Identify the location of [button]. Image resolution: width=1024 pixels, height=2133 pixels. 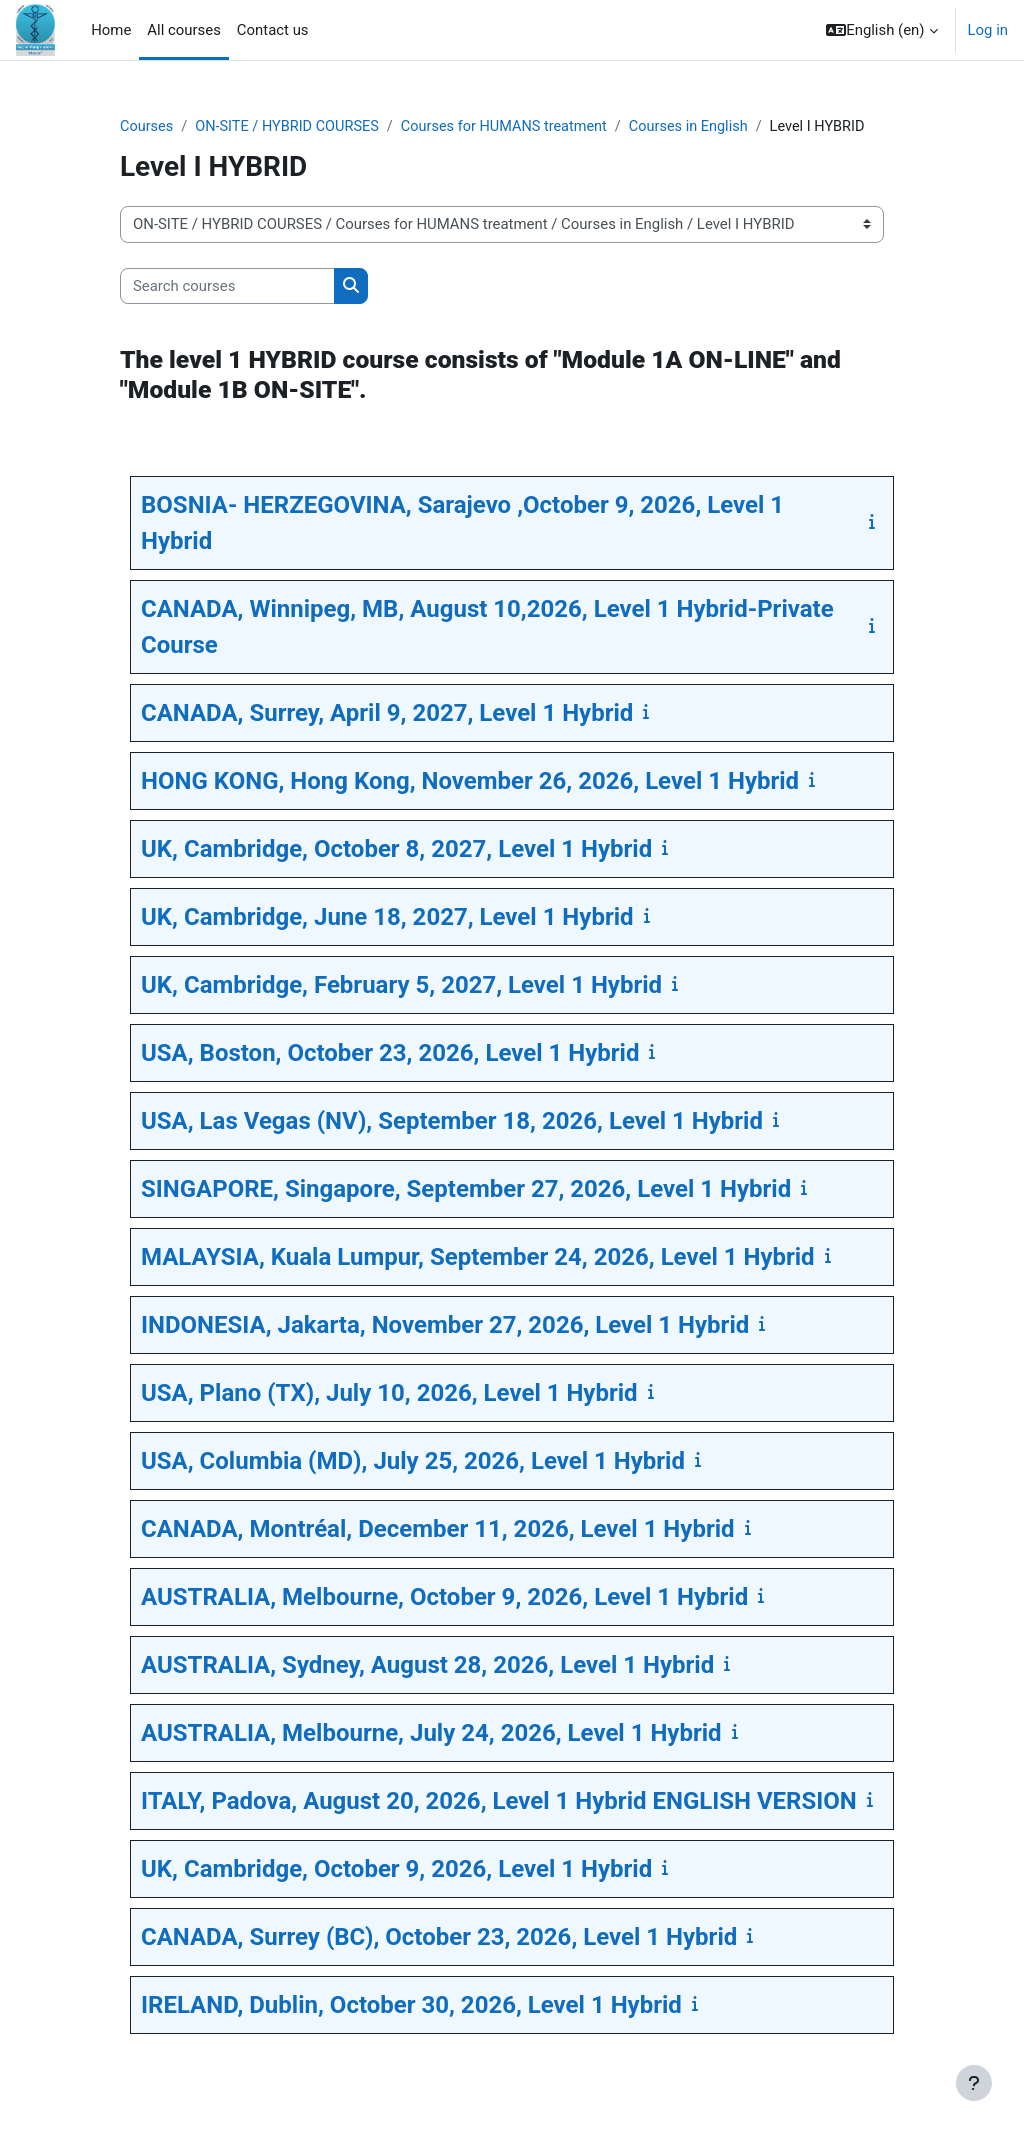
(881, 30).